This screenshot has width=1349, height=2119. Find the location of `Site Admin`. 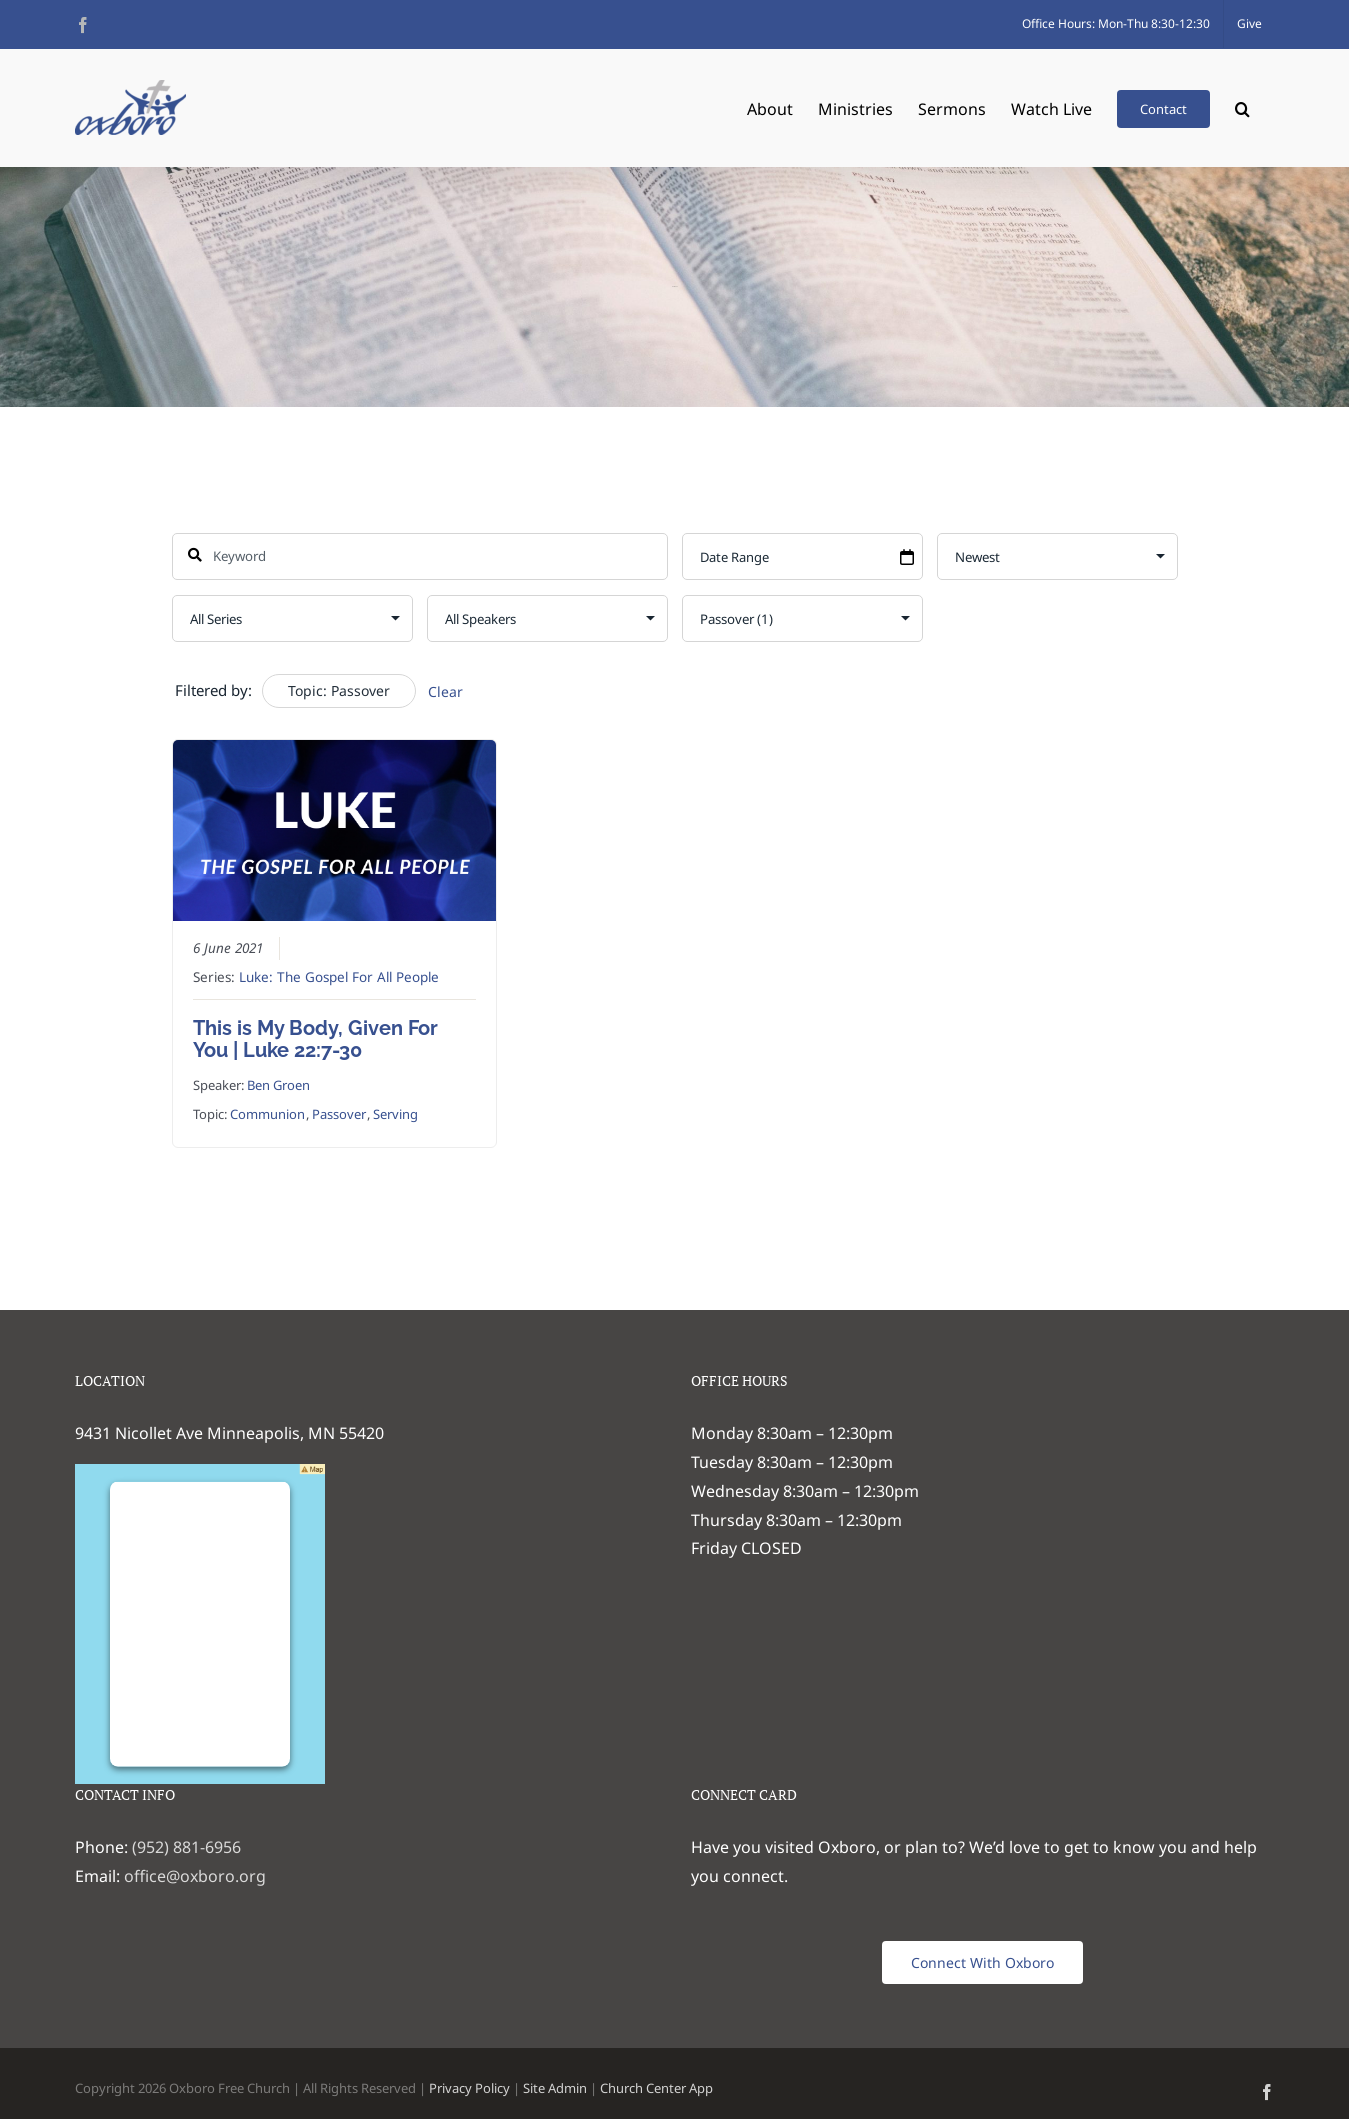

Site Admin is located at coordinates (555, 2088).